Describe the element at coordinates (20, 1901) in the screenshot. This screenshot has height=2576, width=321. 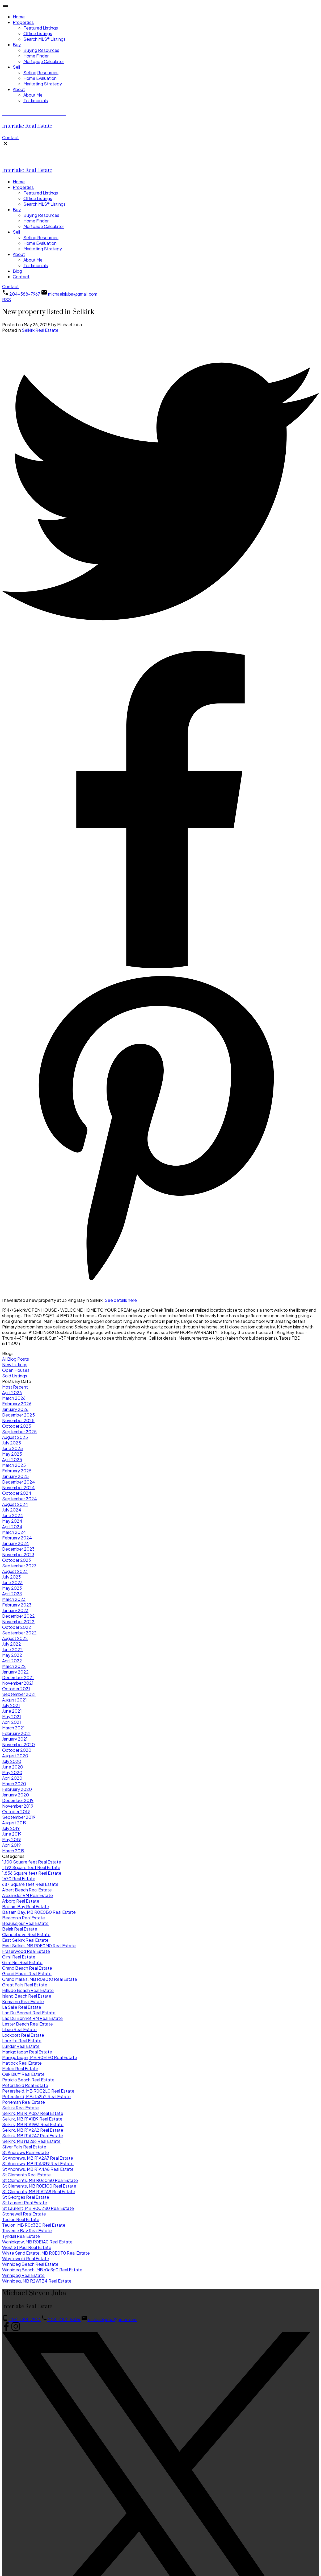
I see `Arborg Real Estate` at that location.